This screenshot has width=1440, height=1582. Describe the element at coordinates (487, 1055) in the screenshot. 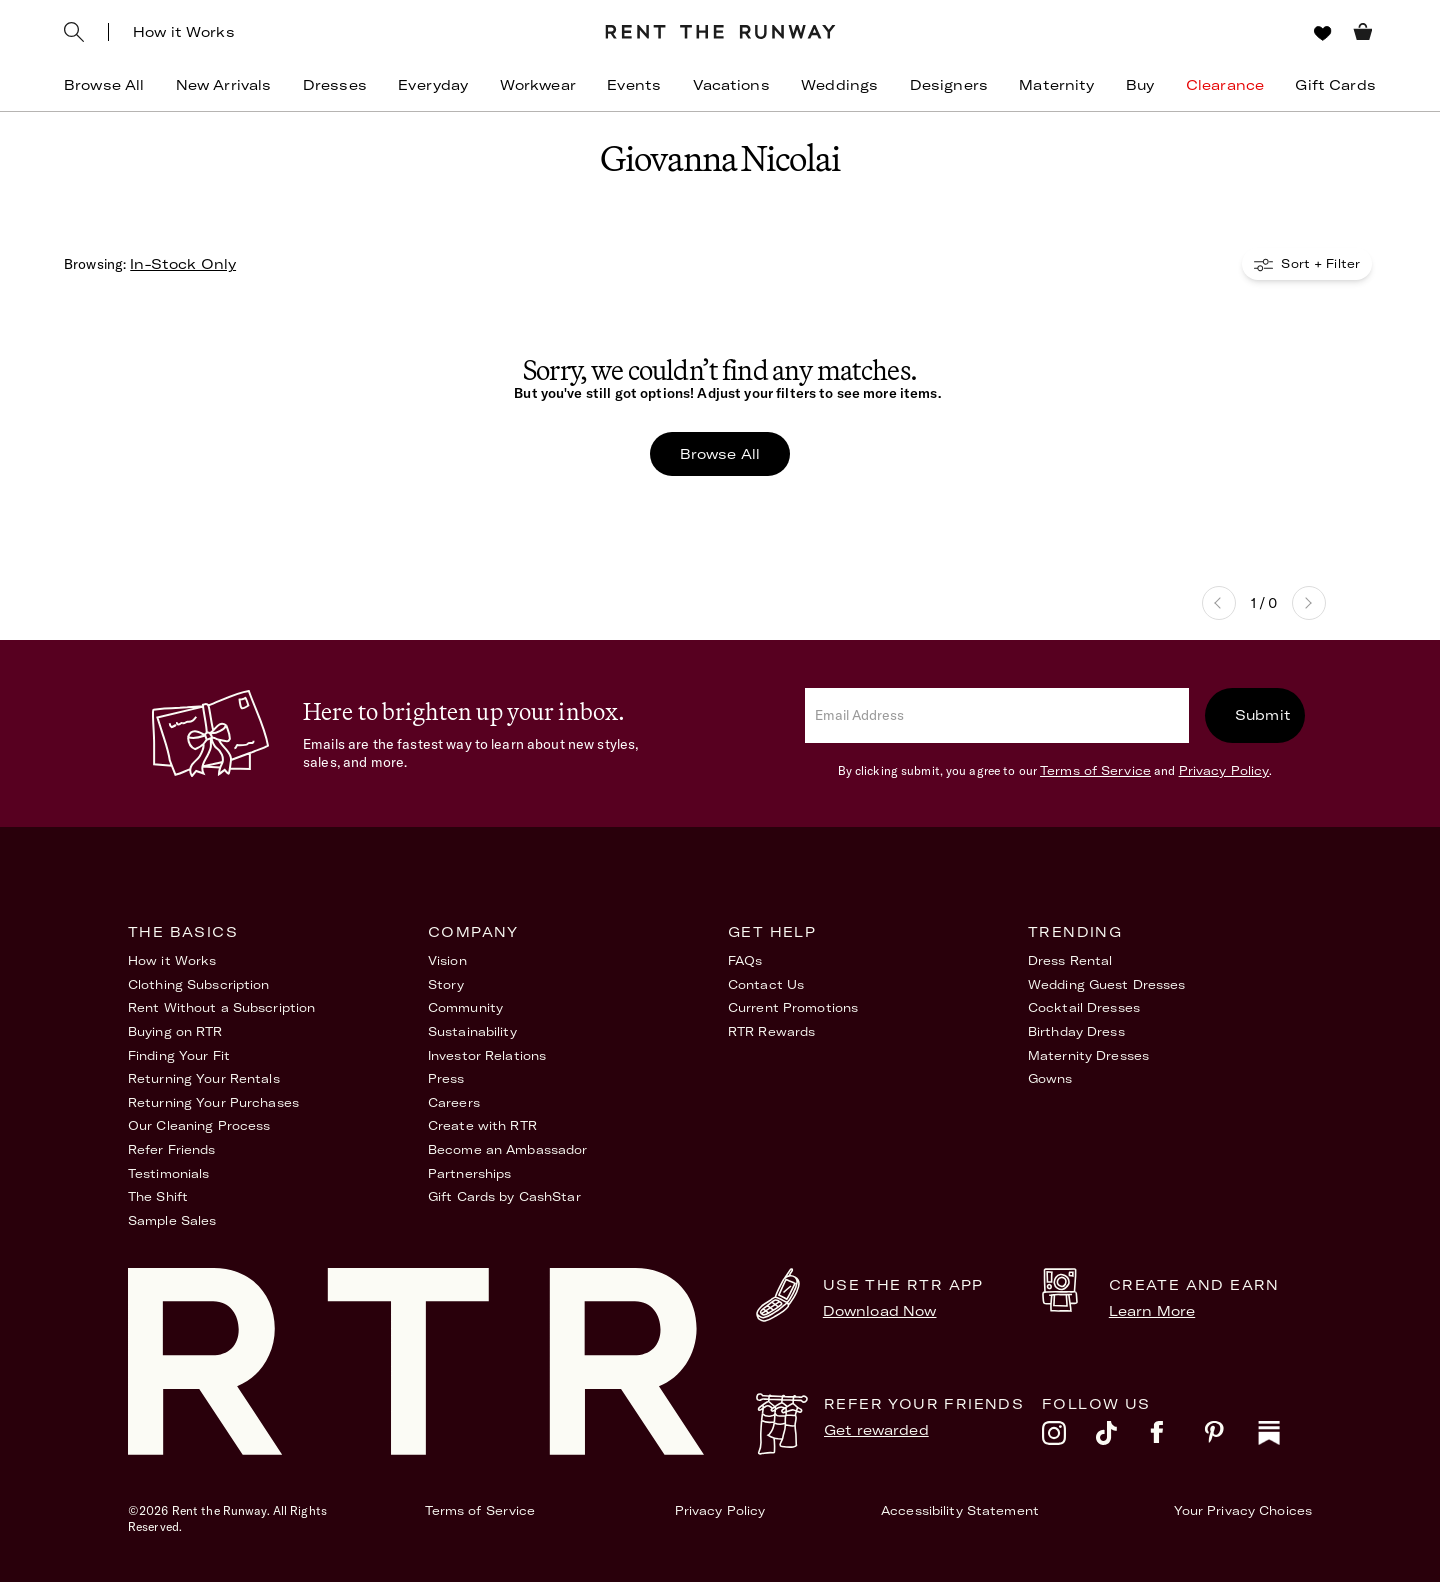

I see `Investor Relations` at that location.